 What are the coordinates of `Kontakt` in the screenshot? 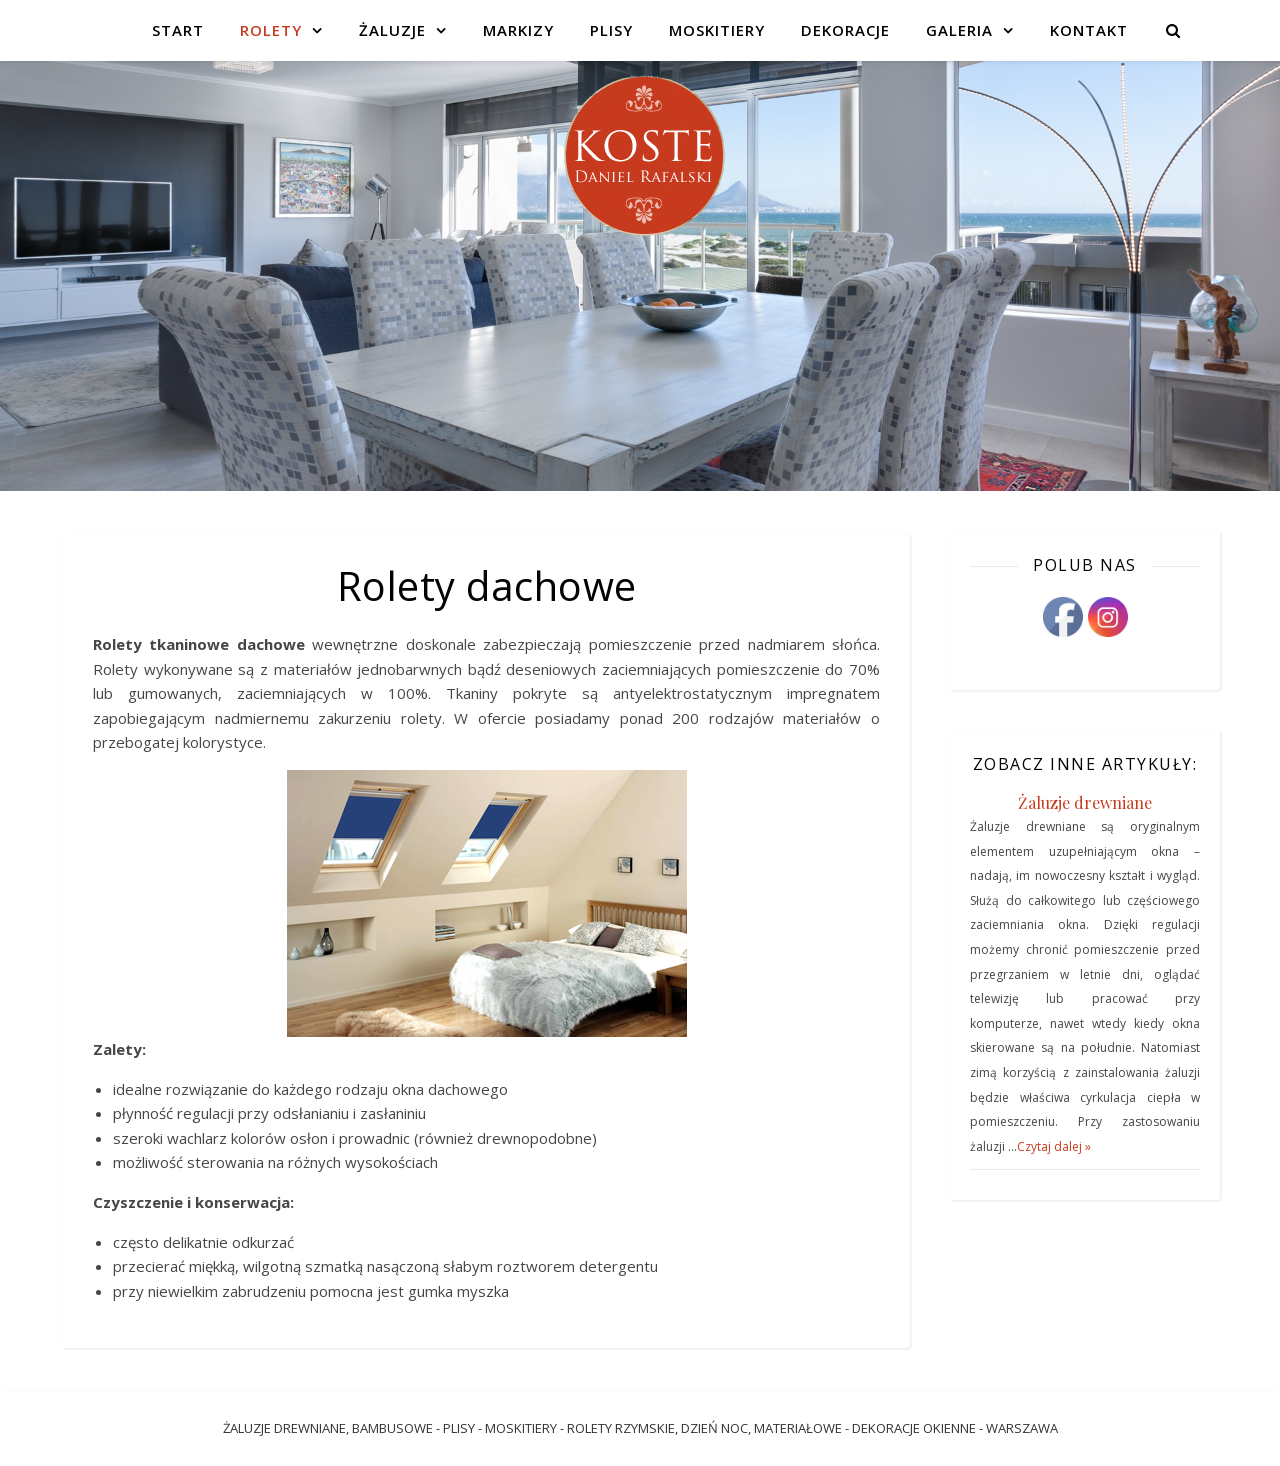 It's located at (1089, 30).